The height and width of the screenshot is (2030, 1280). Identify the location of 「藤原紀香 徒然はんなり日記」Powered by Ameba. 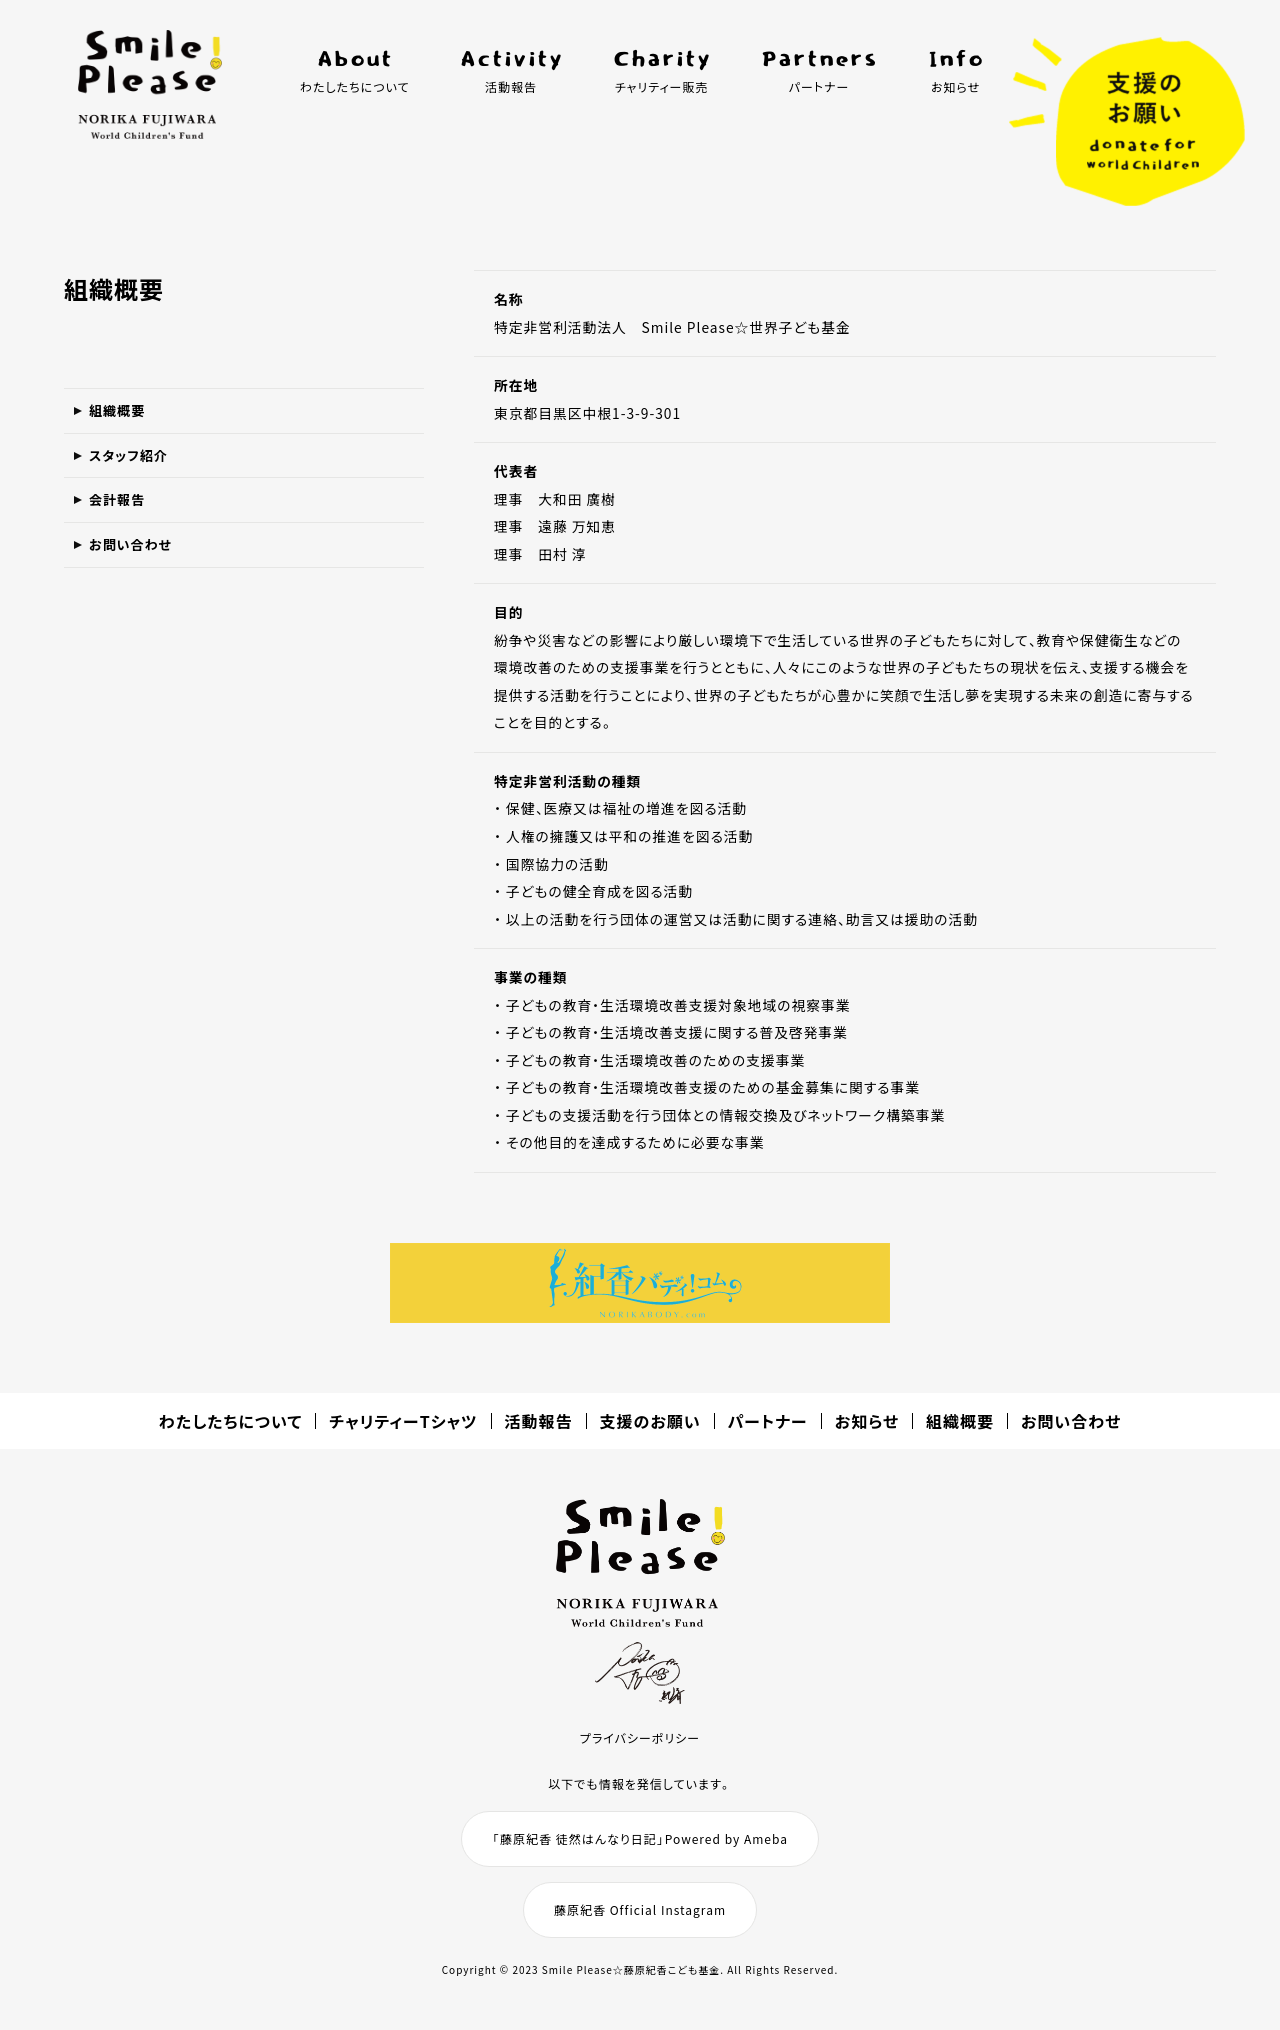
(640, 1838).